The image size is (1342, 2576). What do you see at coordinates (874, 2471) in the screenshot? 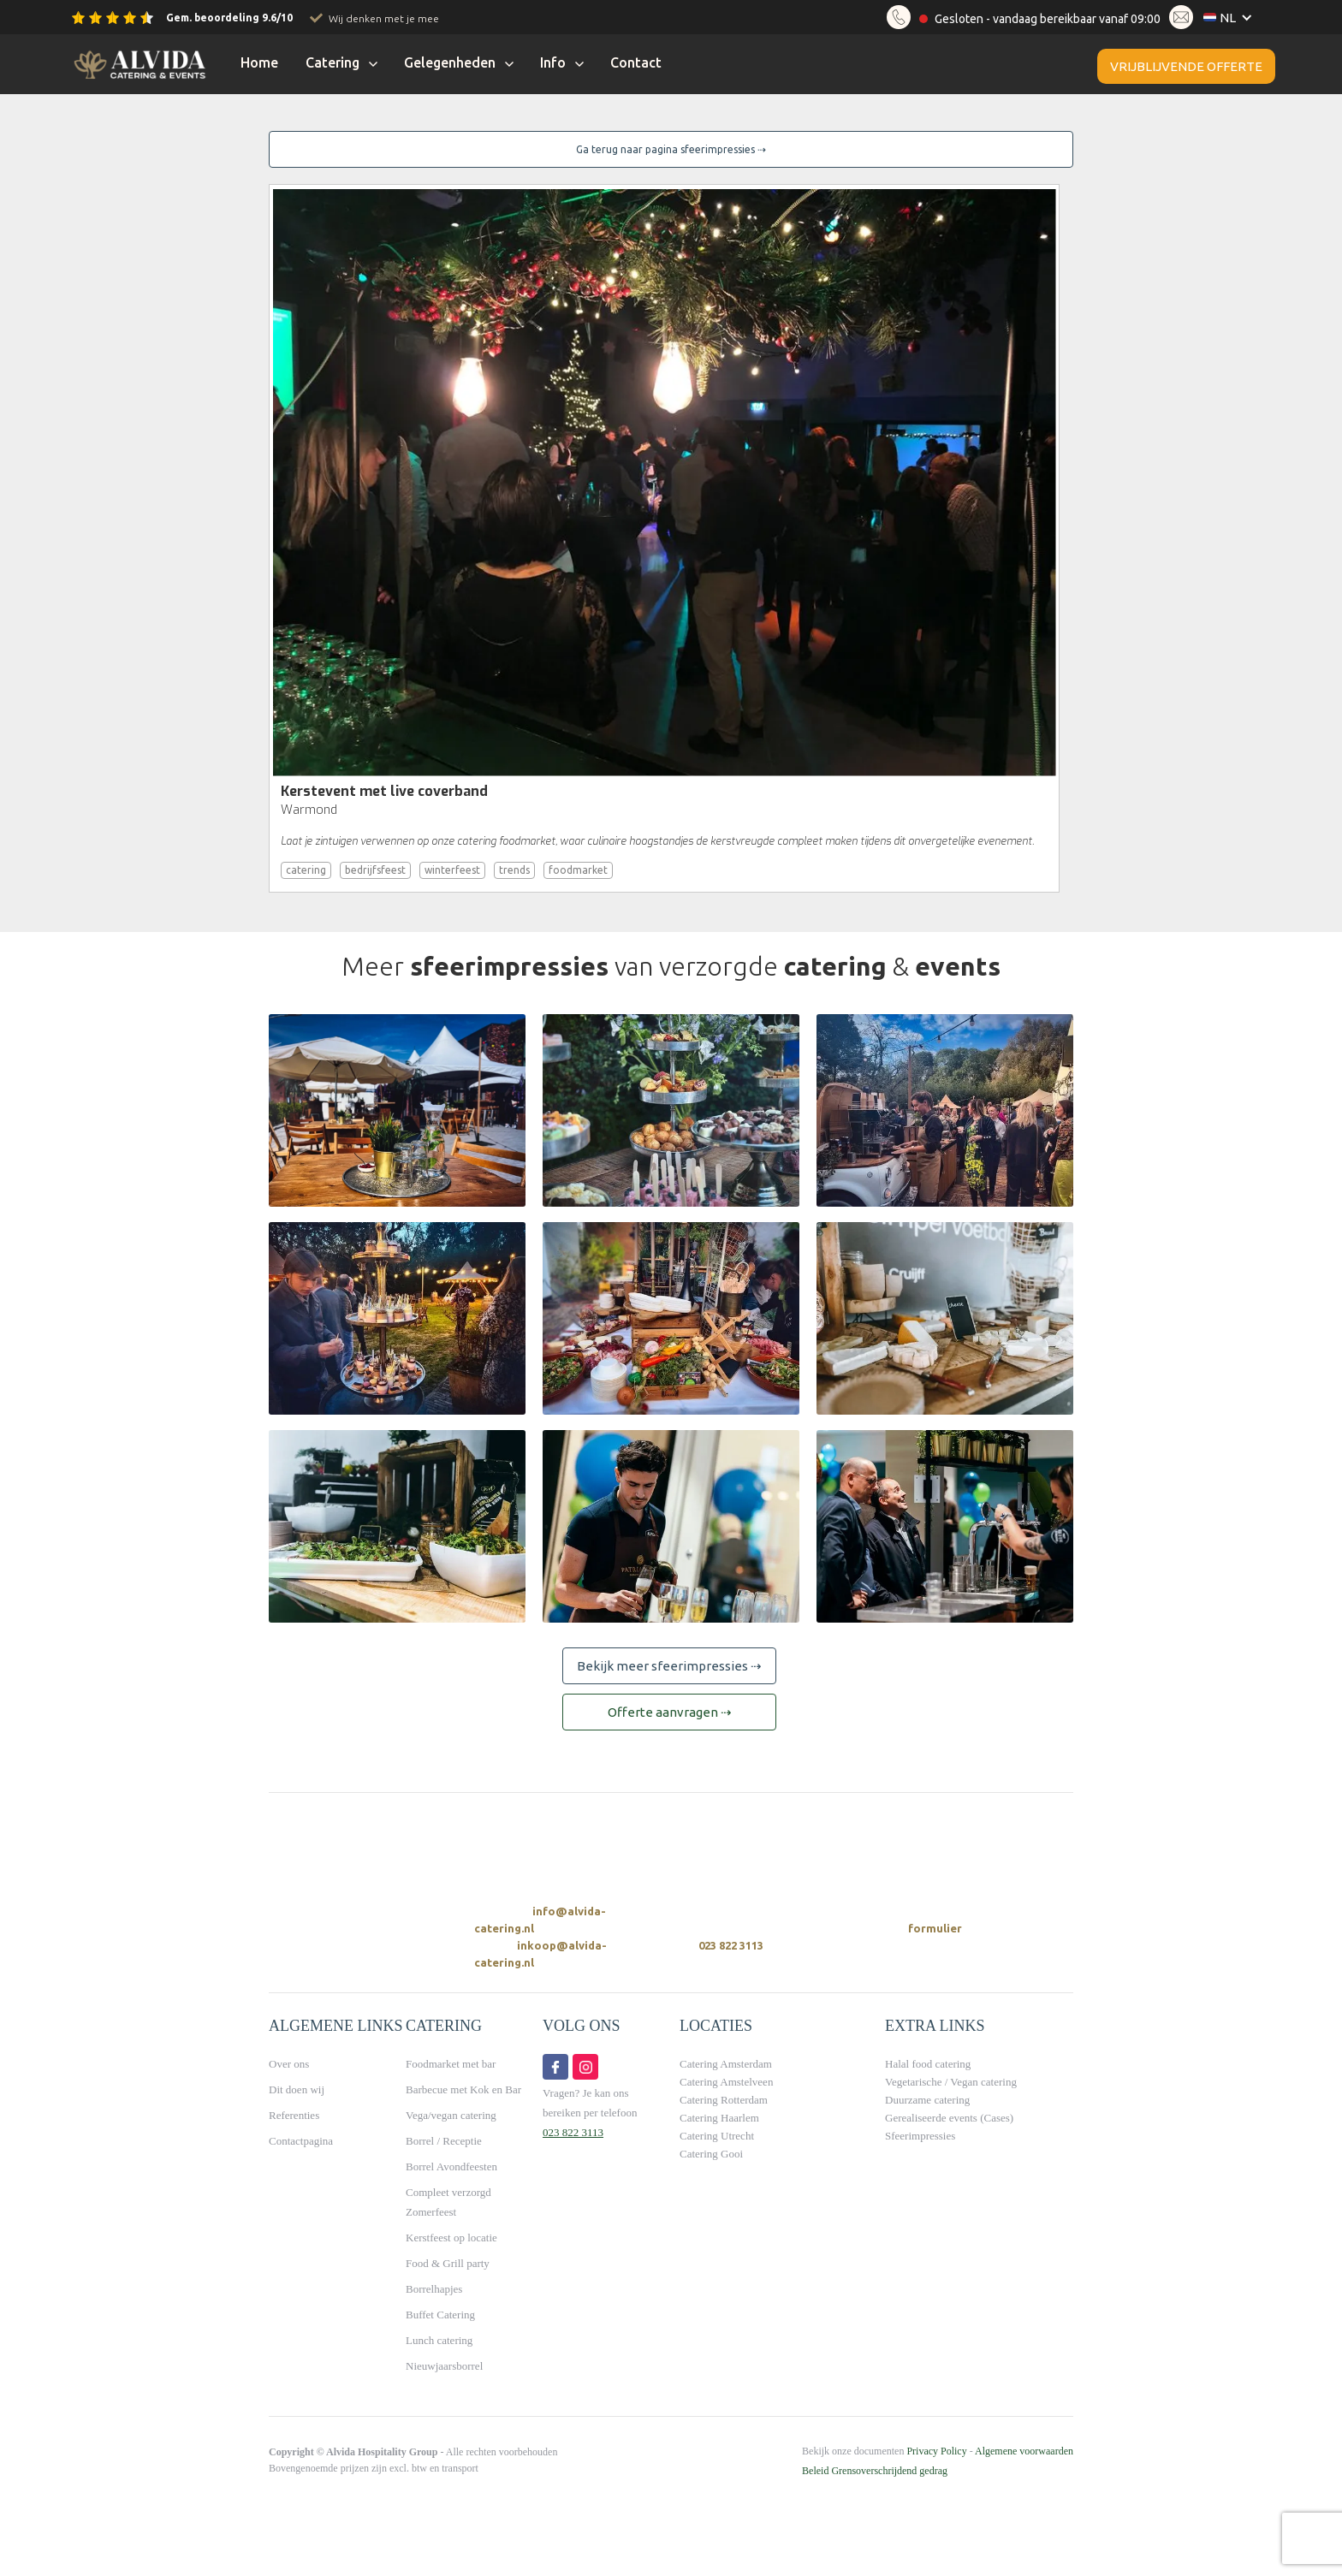
I see `Beleid Grensoverschrijdend gedrag` at bounding box center [874, 2471].